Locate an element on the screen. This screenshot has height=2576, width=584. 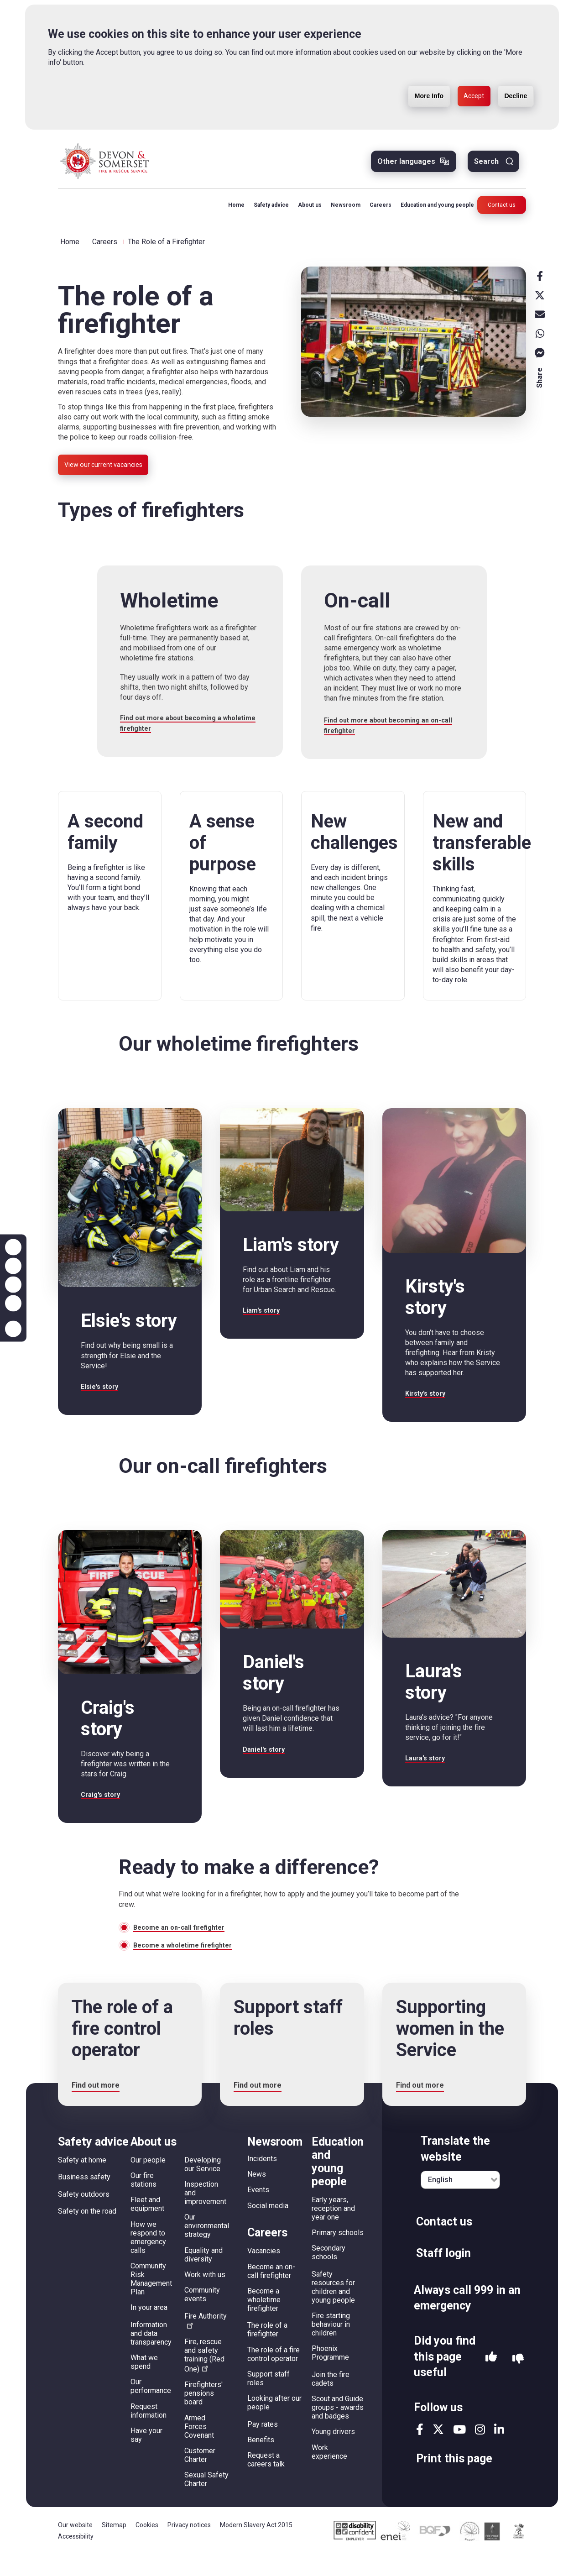
How we respond to emergency calls is located at coordinates (148, 2258).